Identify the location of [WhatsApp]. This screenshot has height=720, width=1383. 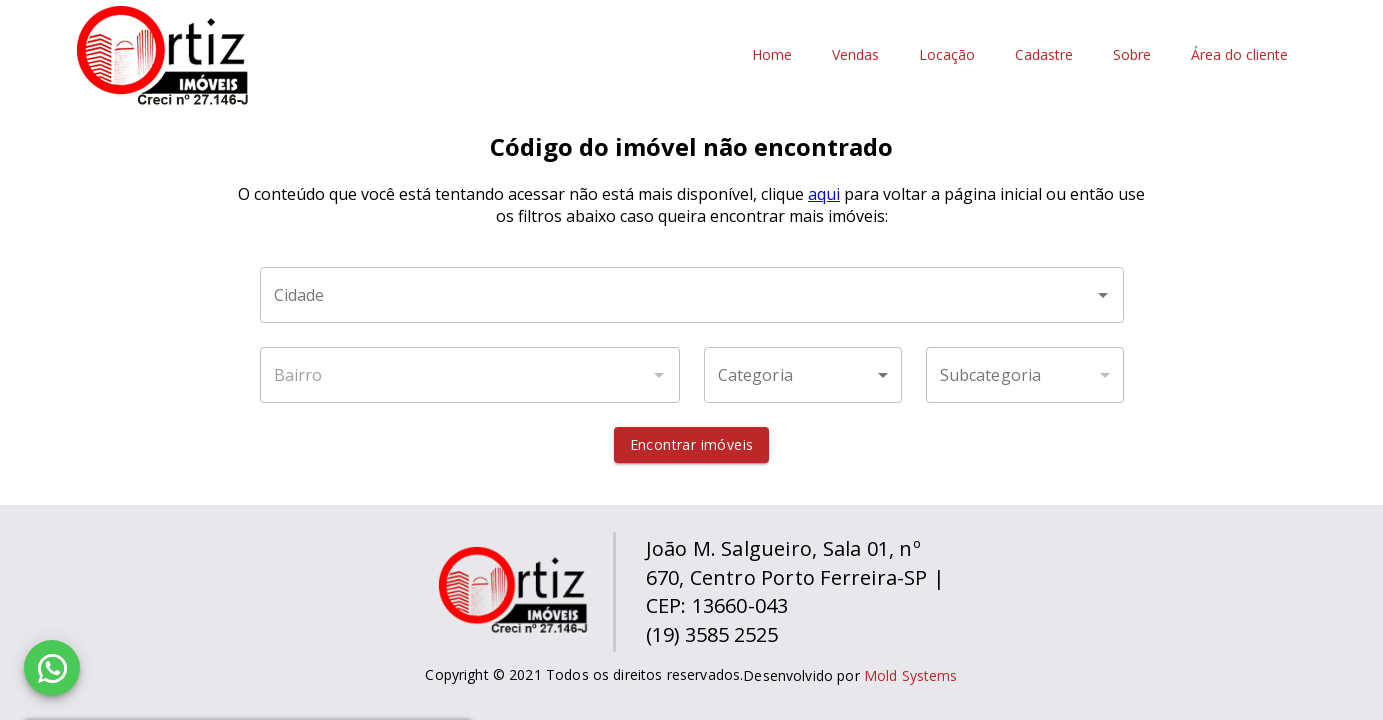
(52, 668).